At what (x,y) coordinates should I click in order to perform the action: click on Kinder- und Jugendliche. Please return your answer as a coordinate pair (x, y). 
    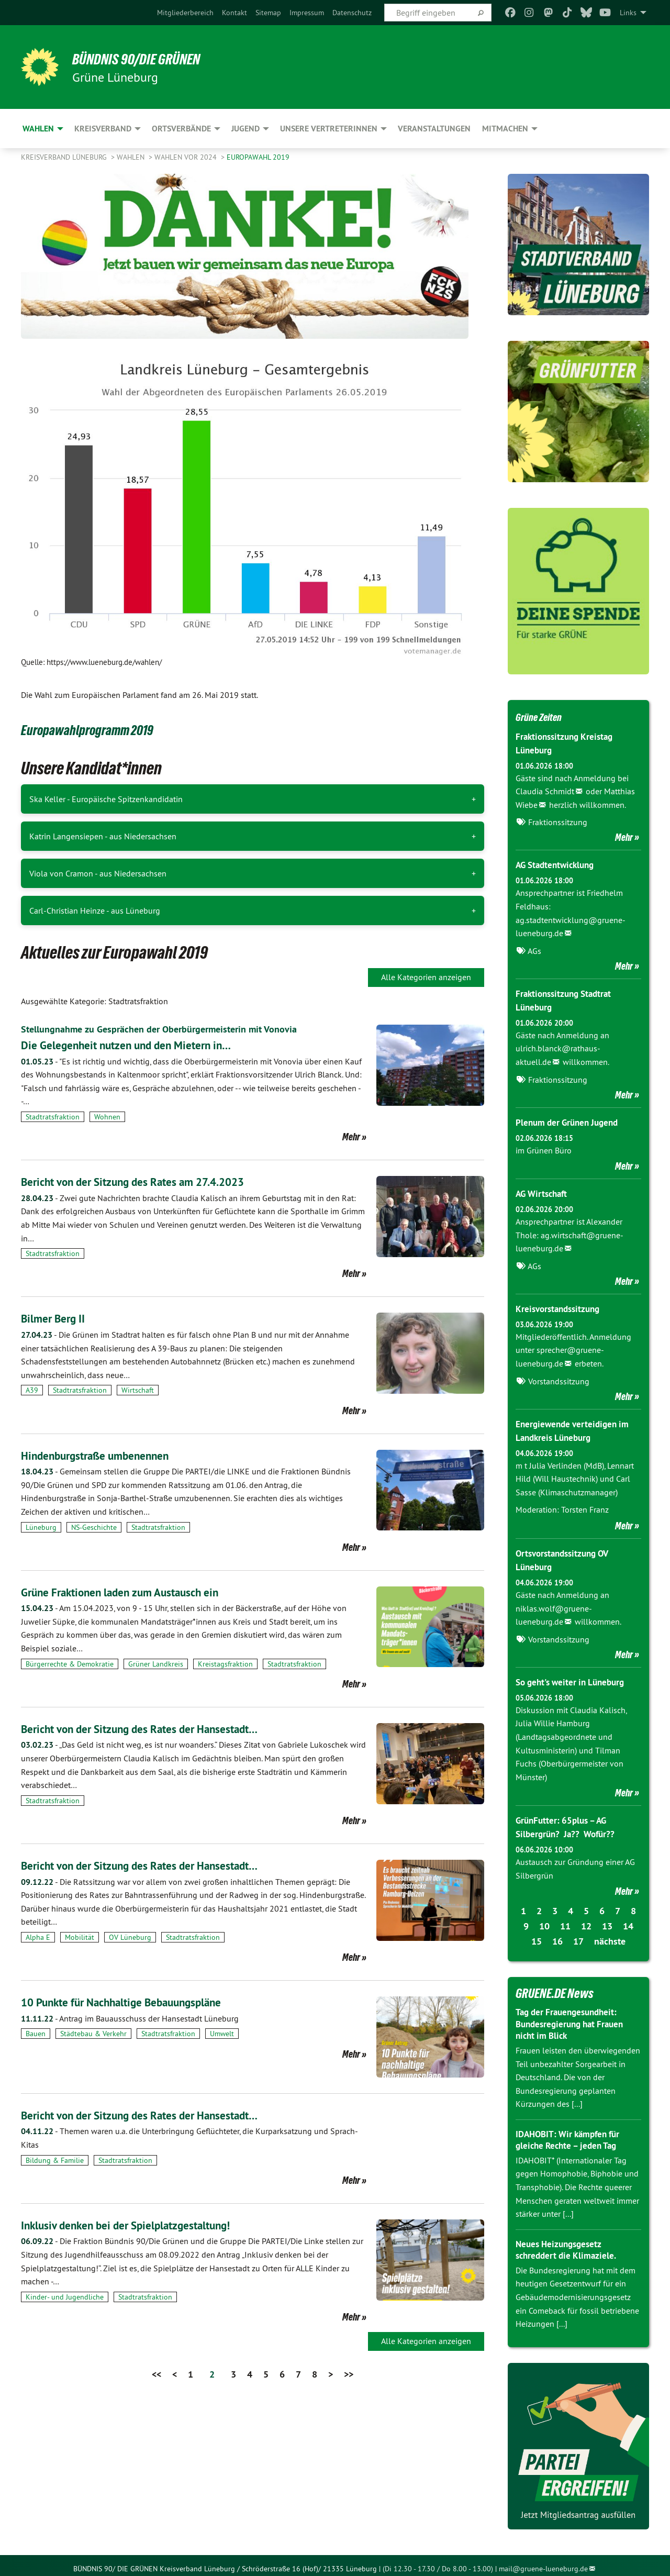
    Looking at the image, I should click on (65, 2297).